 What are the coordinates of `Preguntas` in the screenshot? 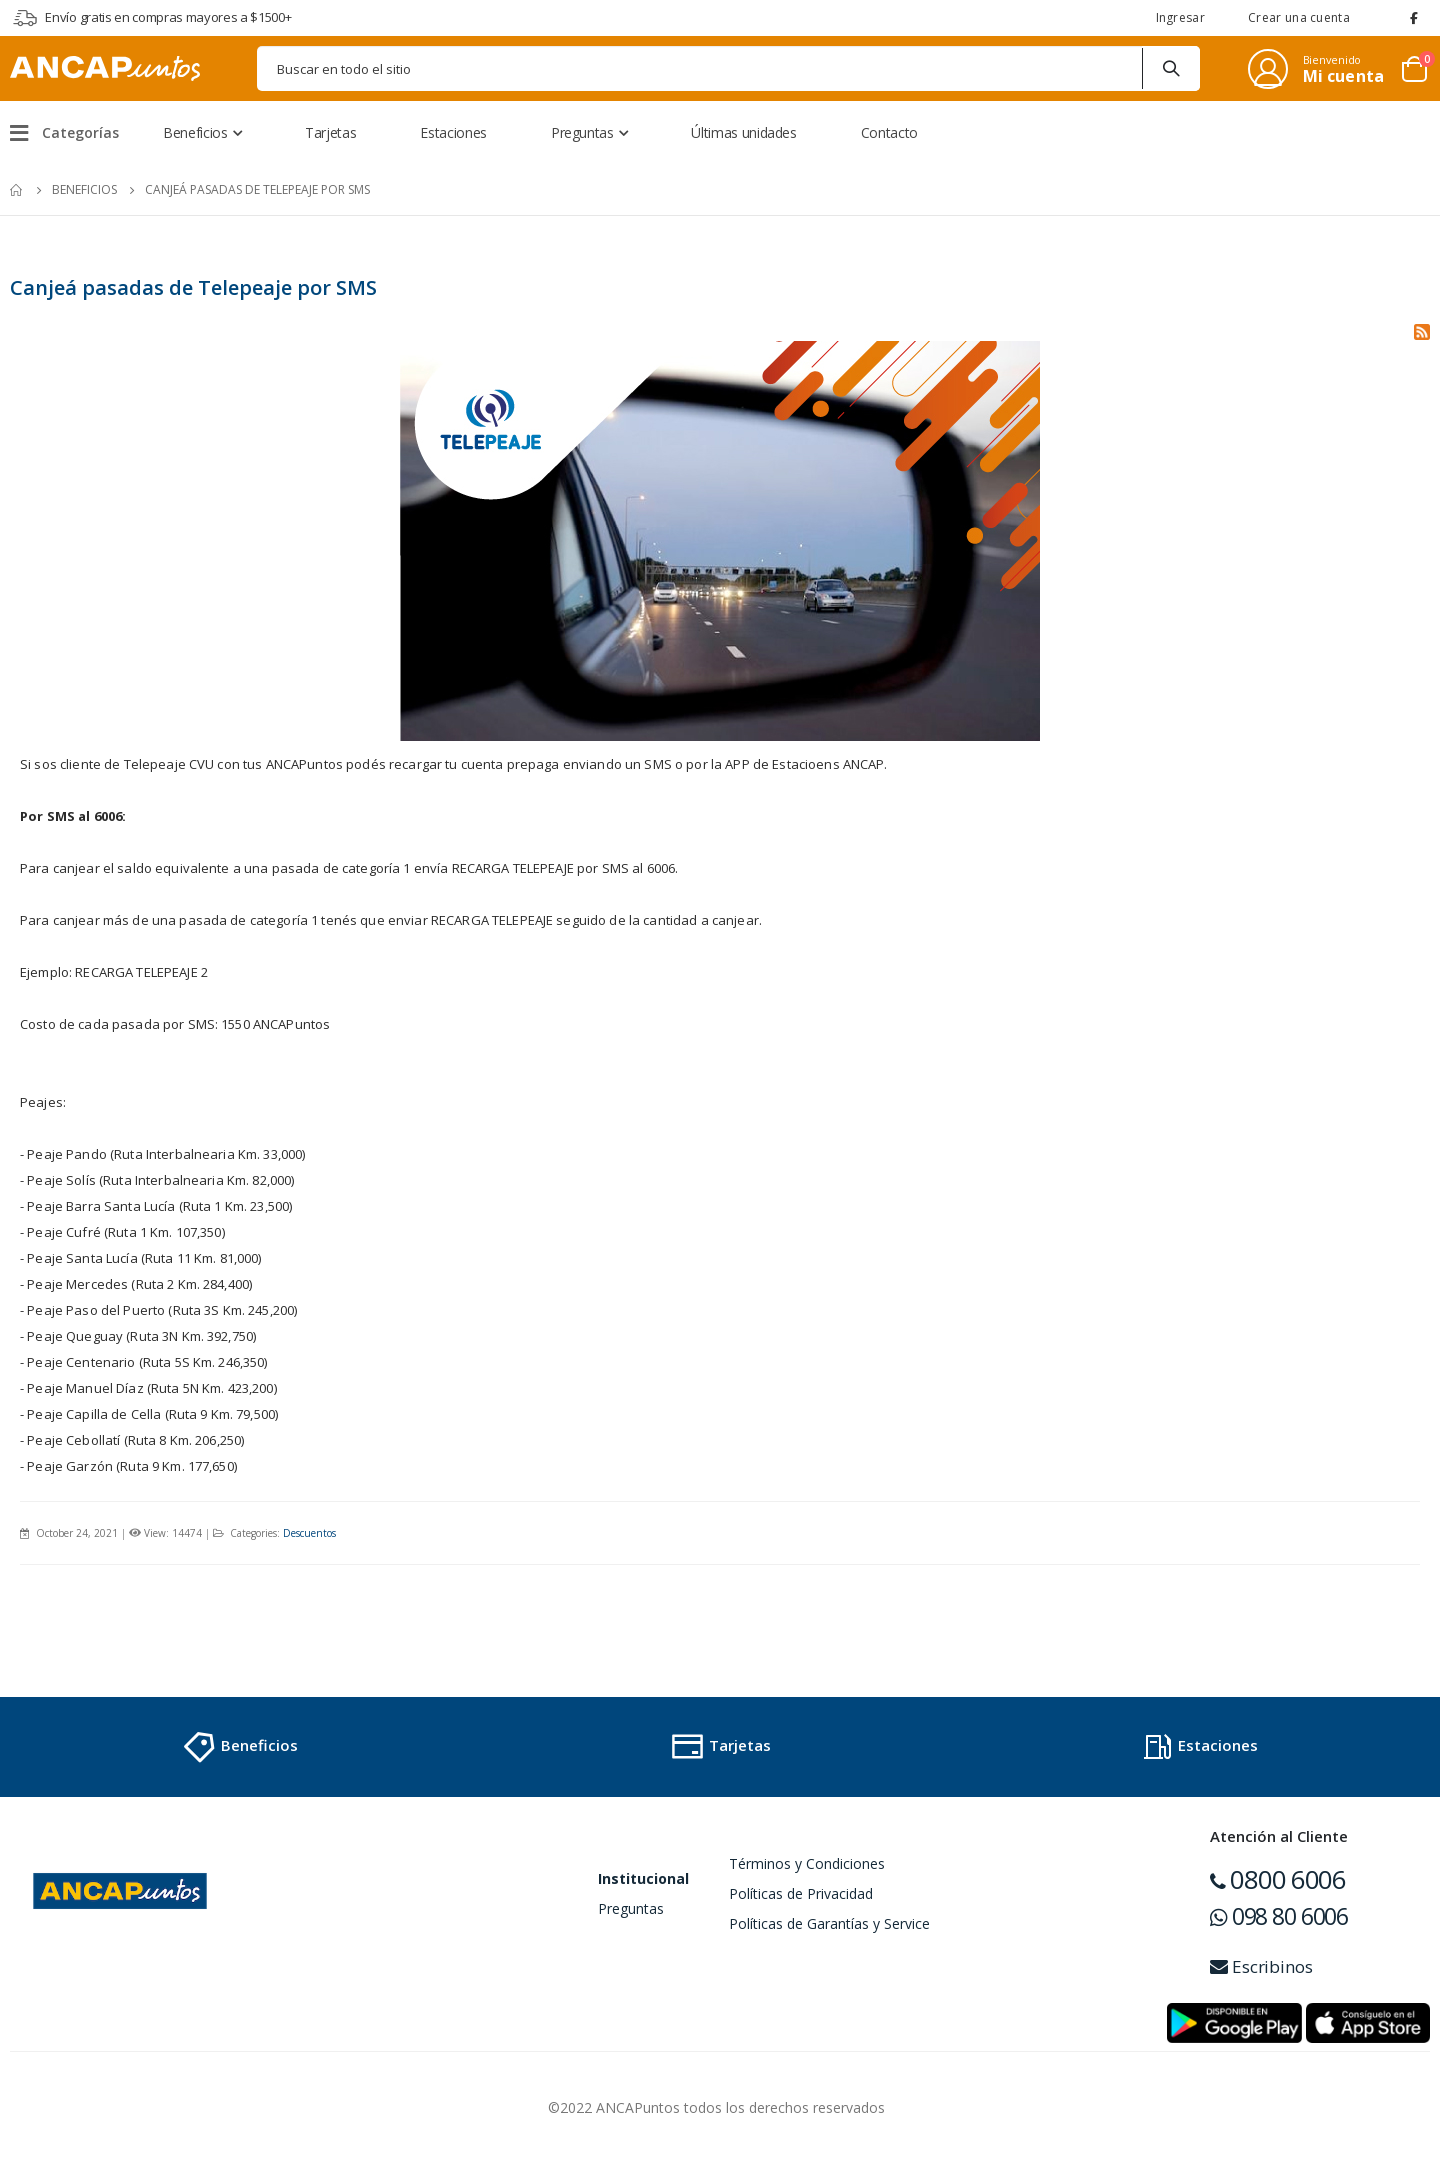 It's located at (631, 1913).